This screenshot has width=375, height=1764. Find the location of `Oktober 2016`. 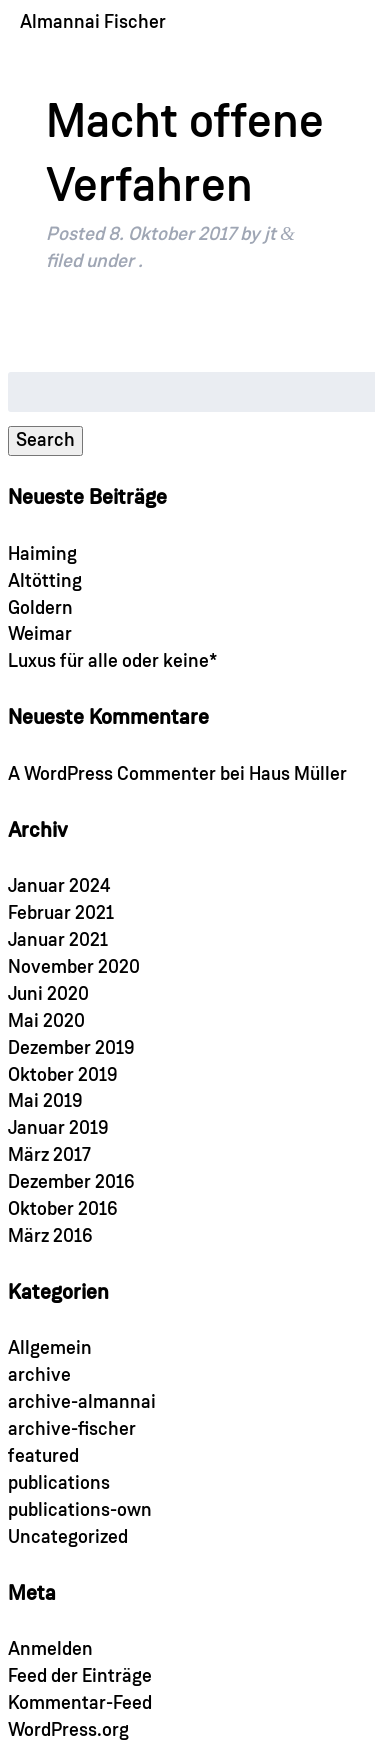

Oktober 2016 is located at coordinates (63, 1209).